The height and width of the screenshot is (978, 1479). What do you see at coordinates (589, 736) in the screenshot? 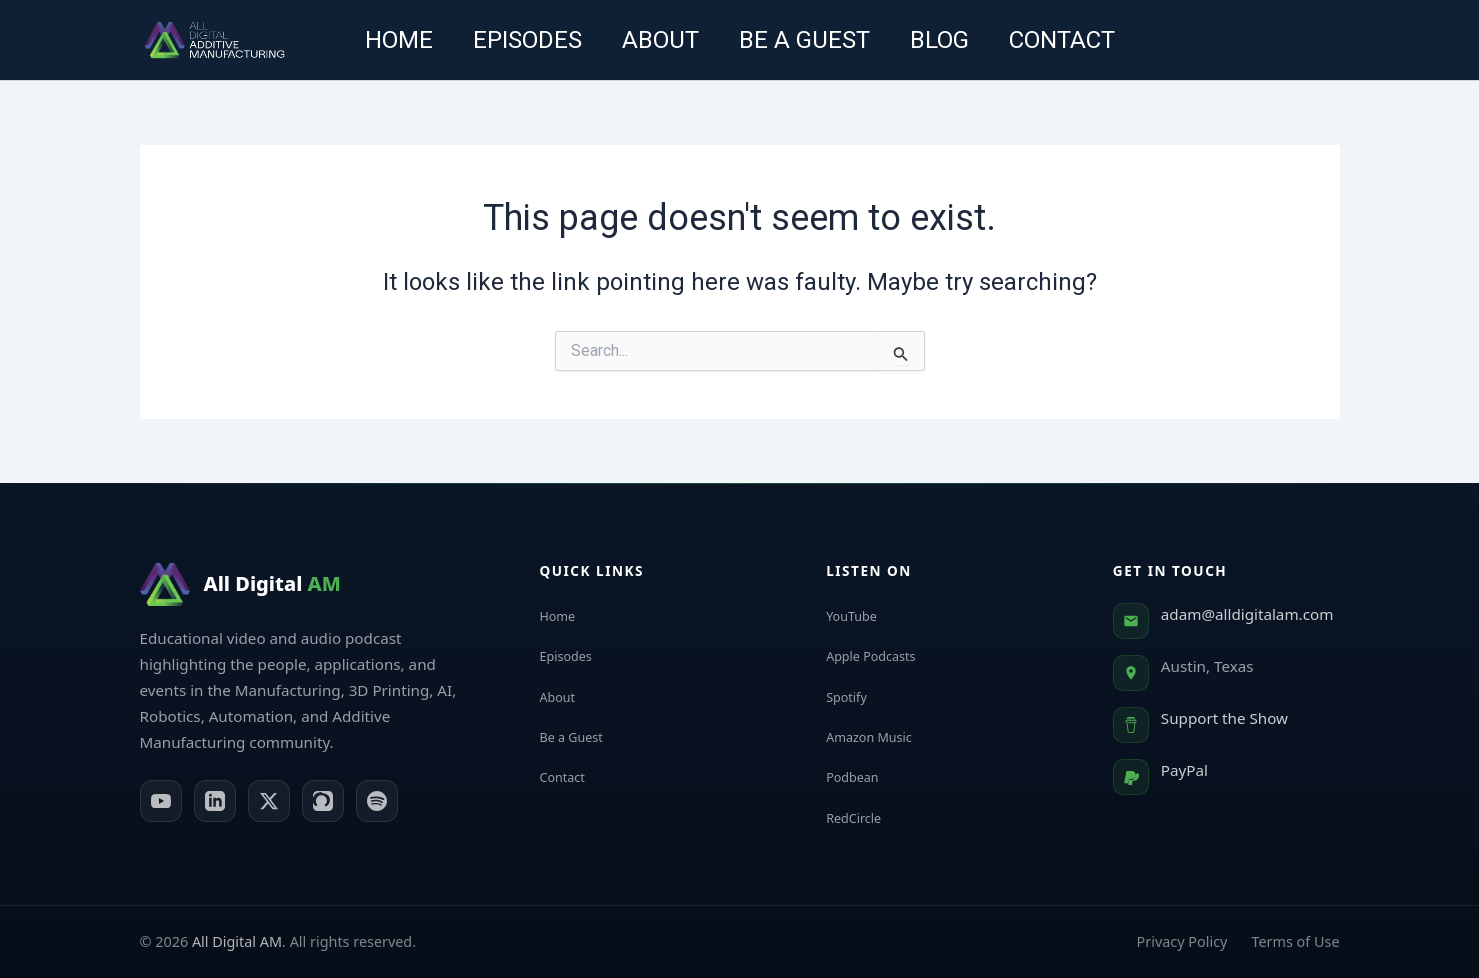
I see `Be a Guest` at bounding box center [589, 736].